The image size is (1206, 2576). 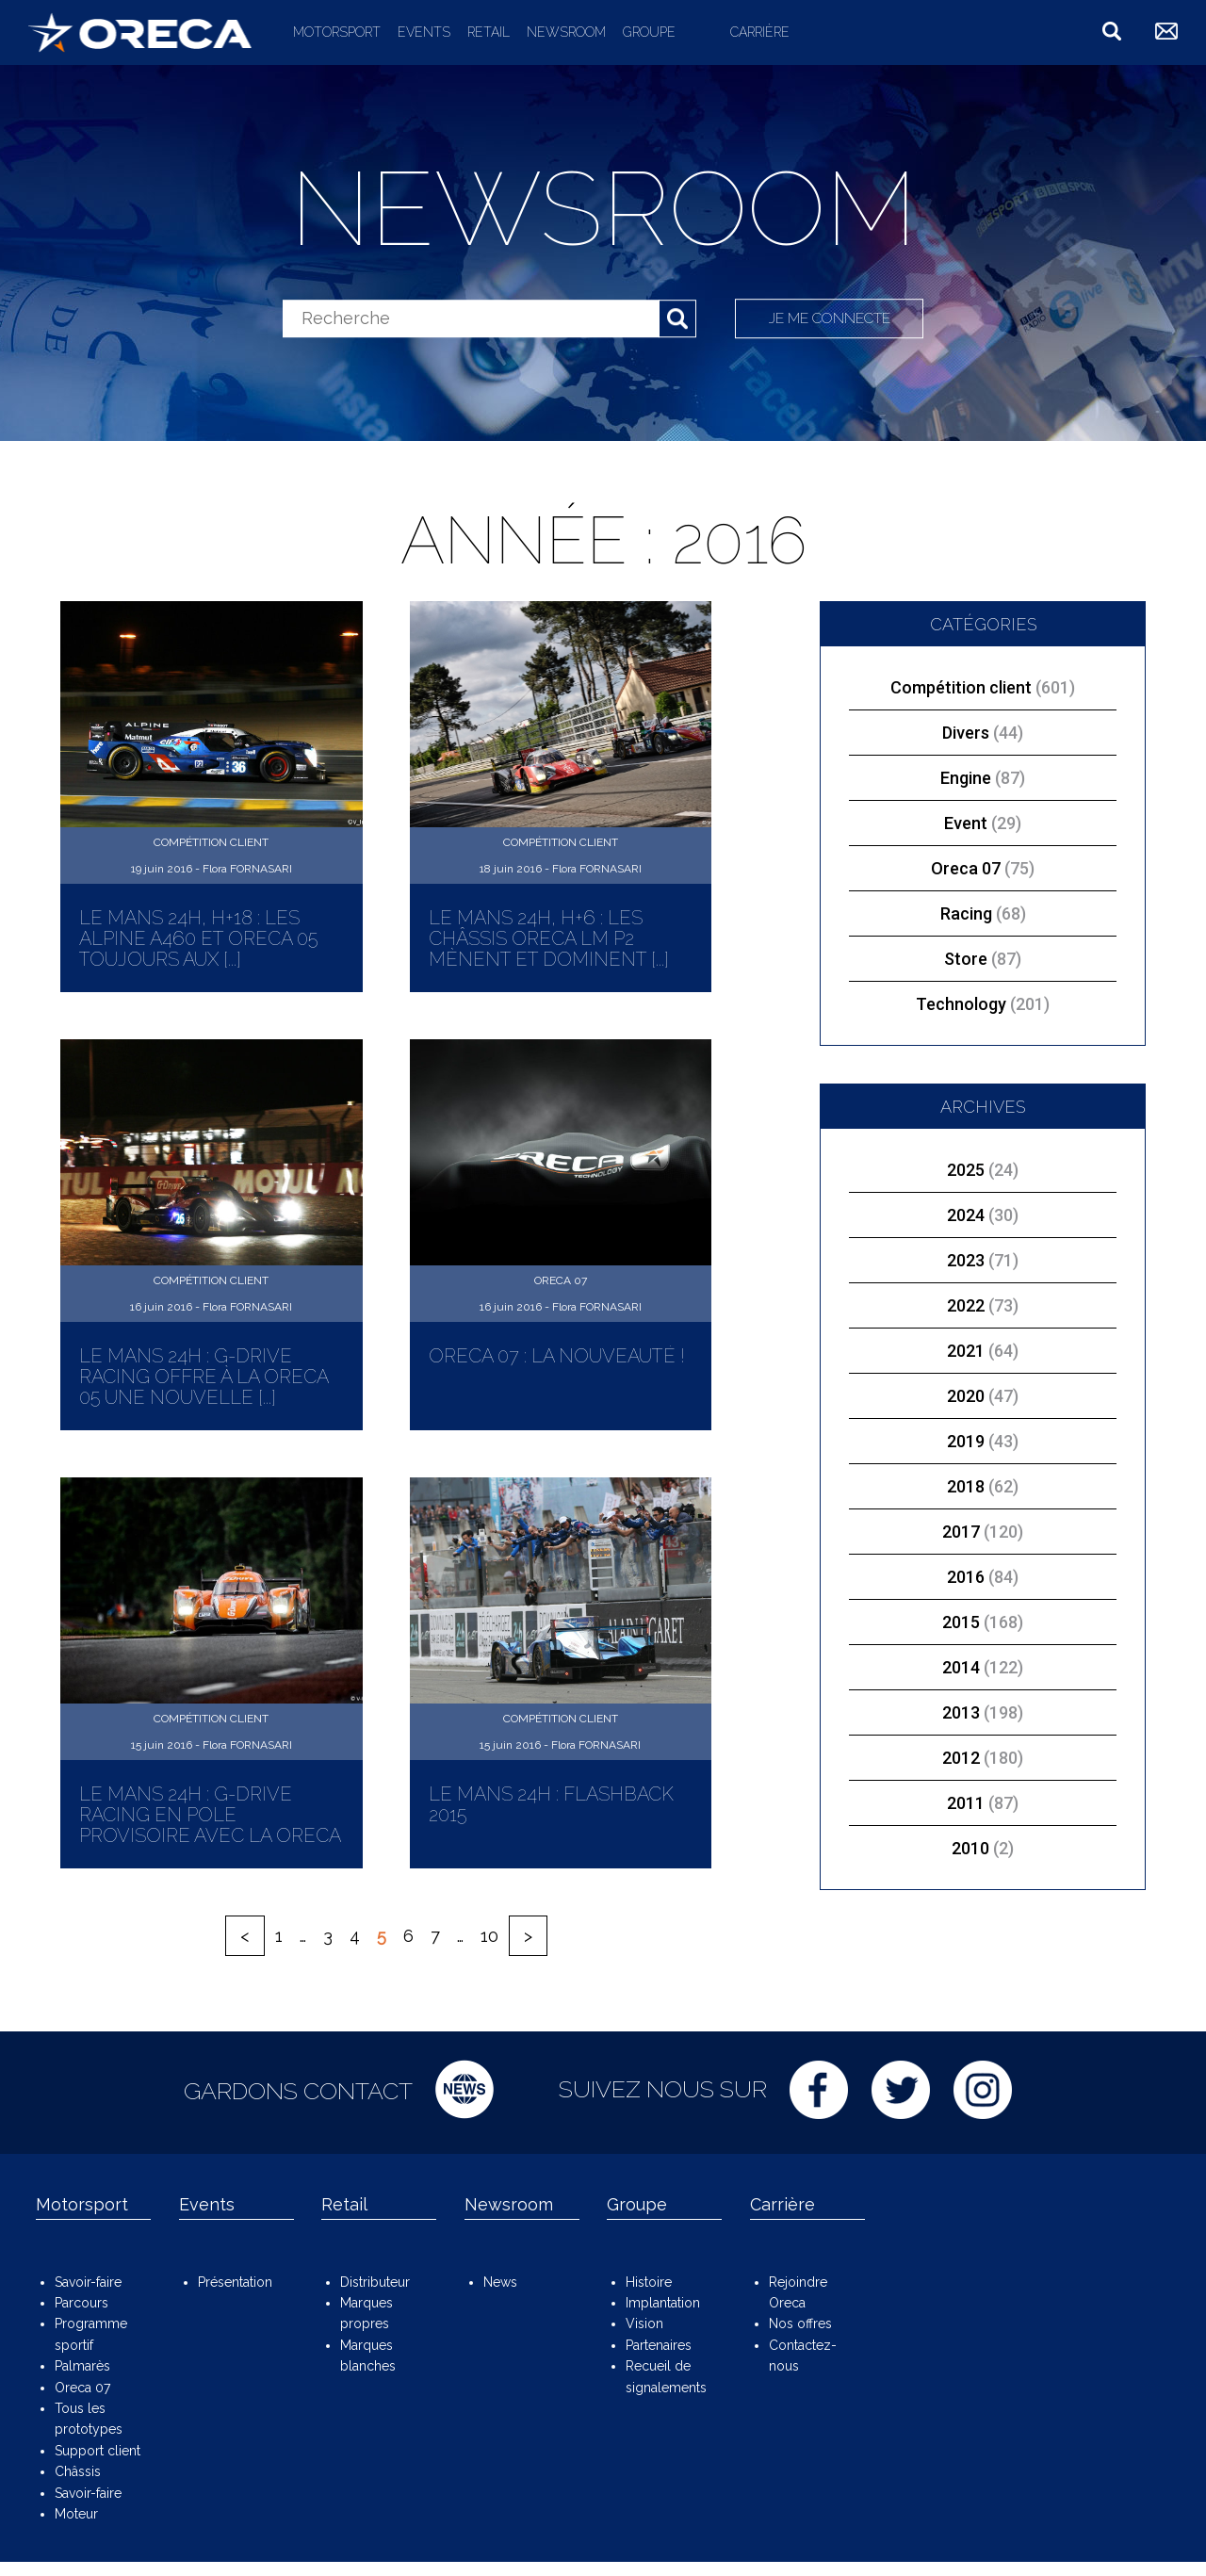 What do you see at coordinates (500, 2282) in the screenshot?
I see `News` at bounding box center [500, 2282].